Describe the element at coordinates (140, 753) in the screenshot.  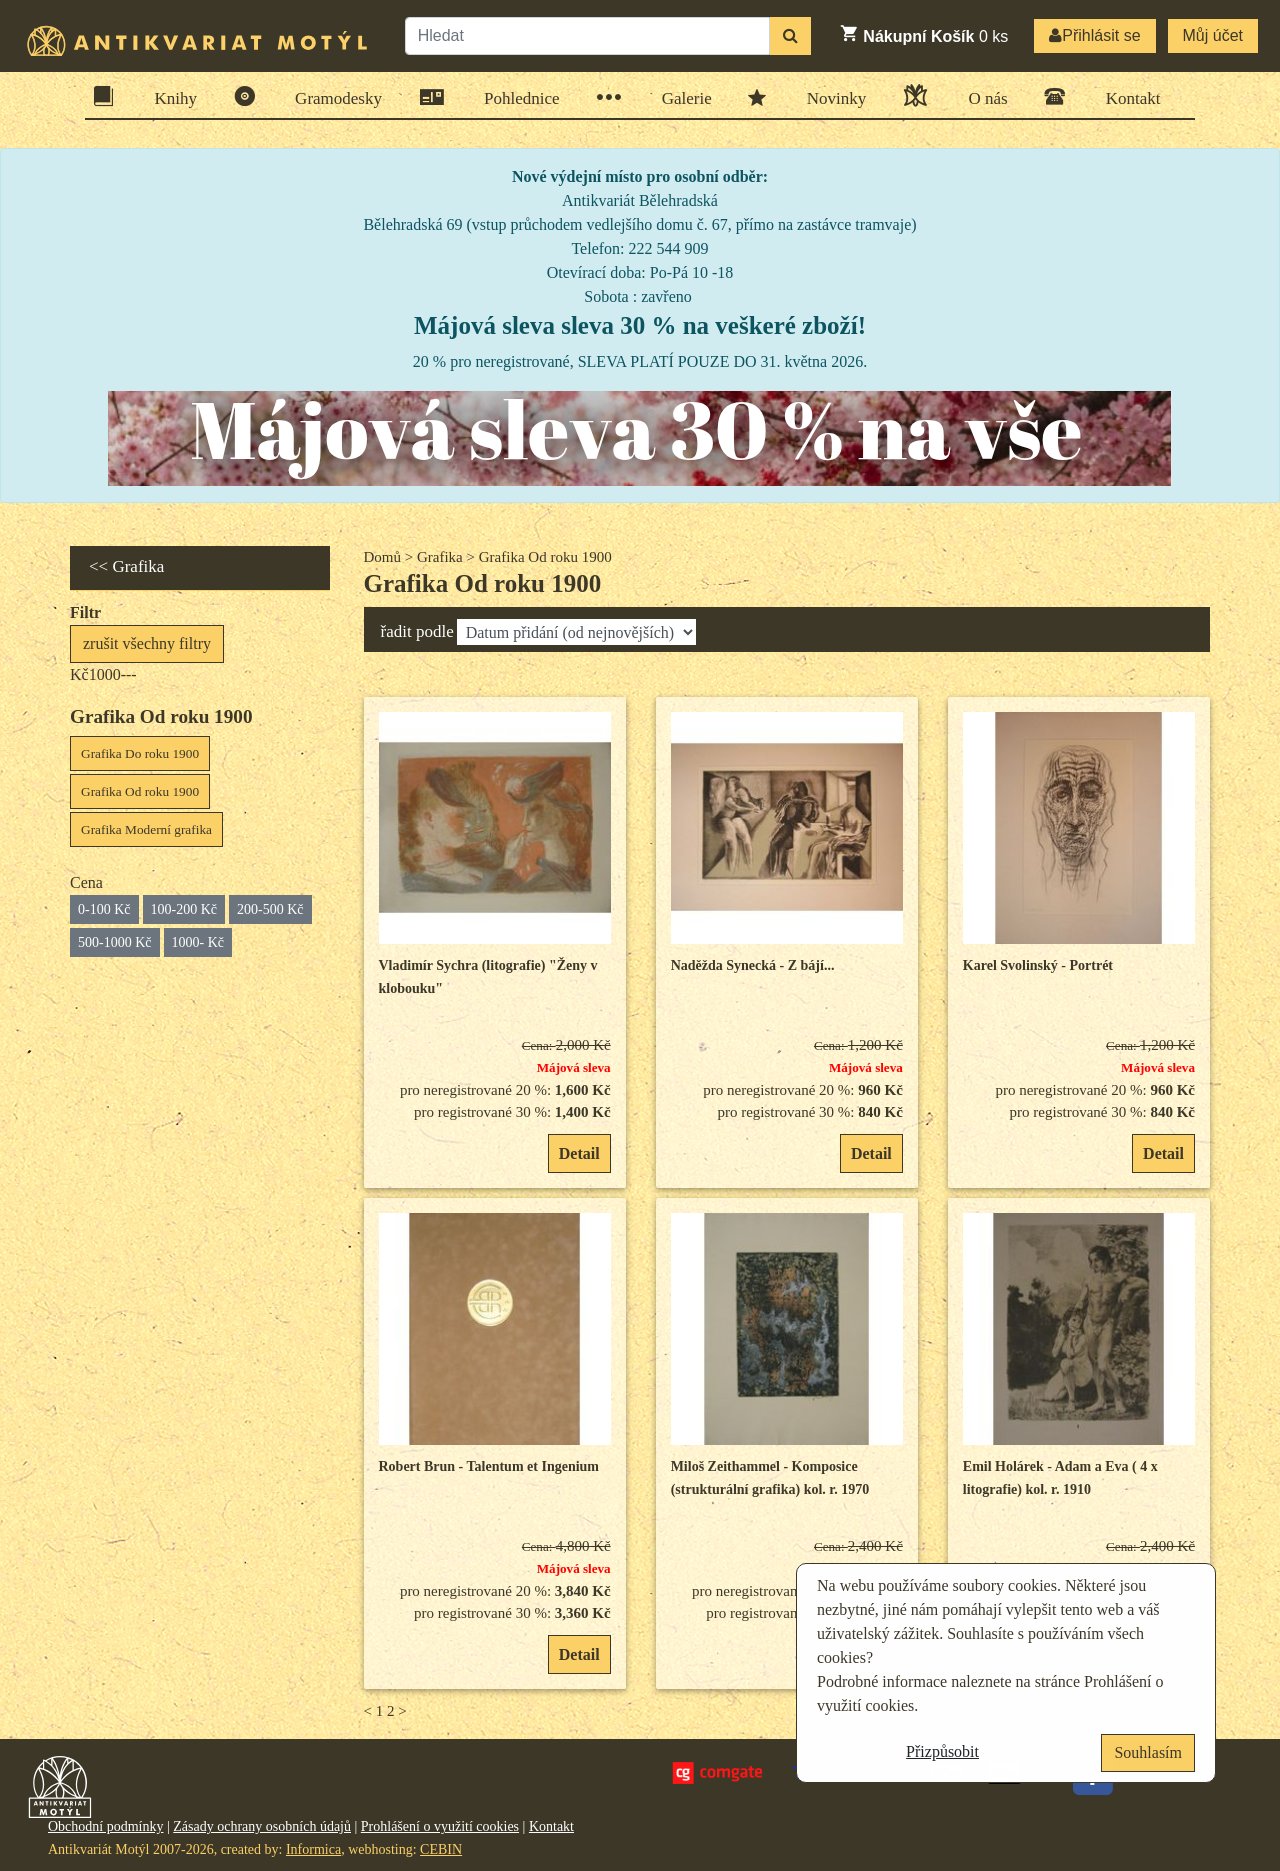
I see `Grafika Do roku 1900` at that location.